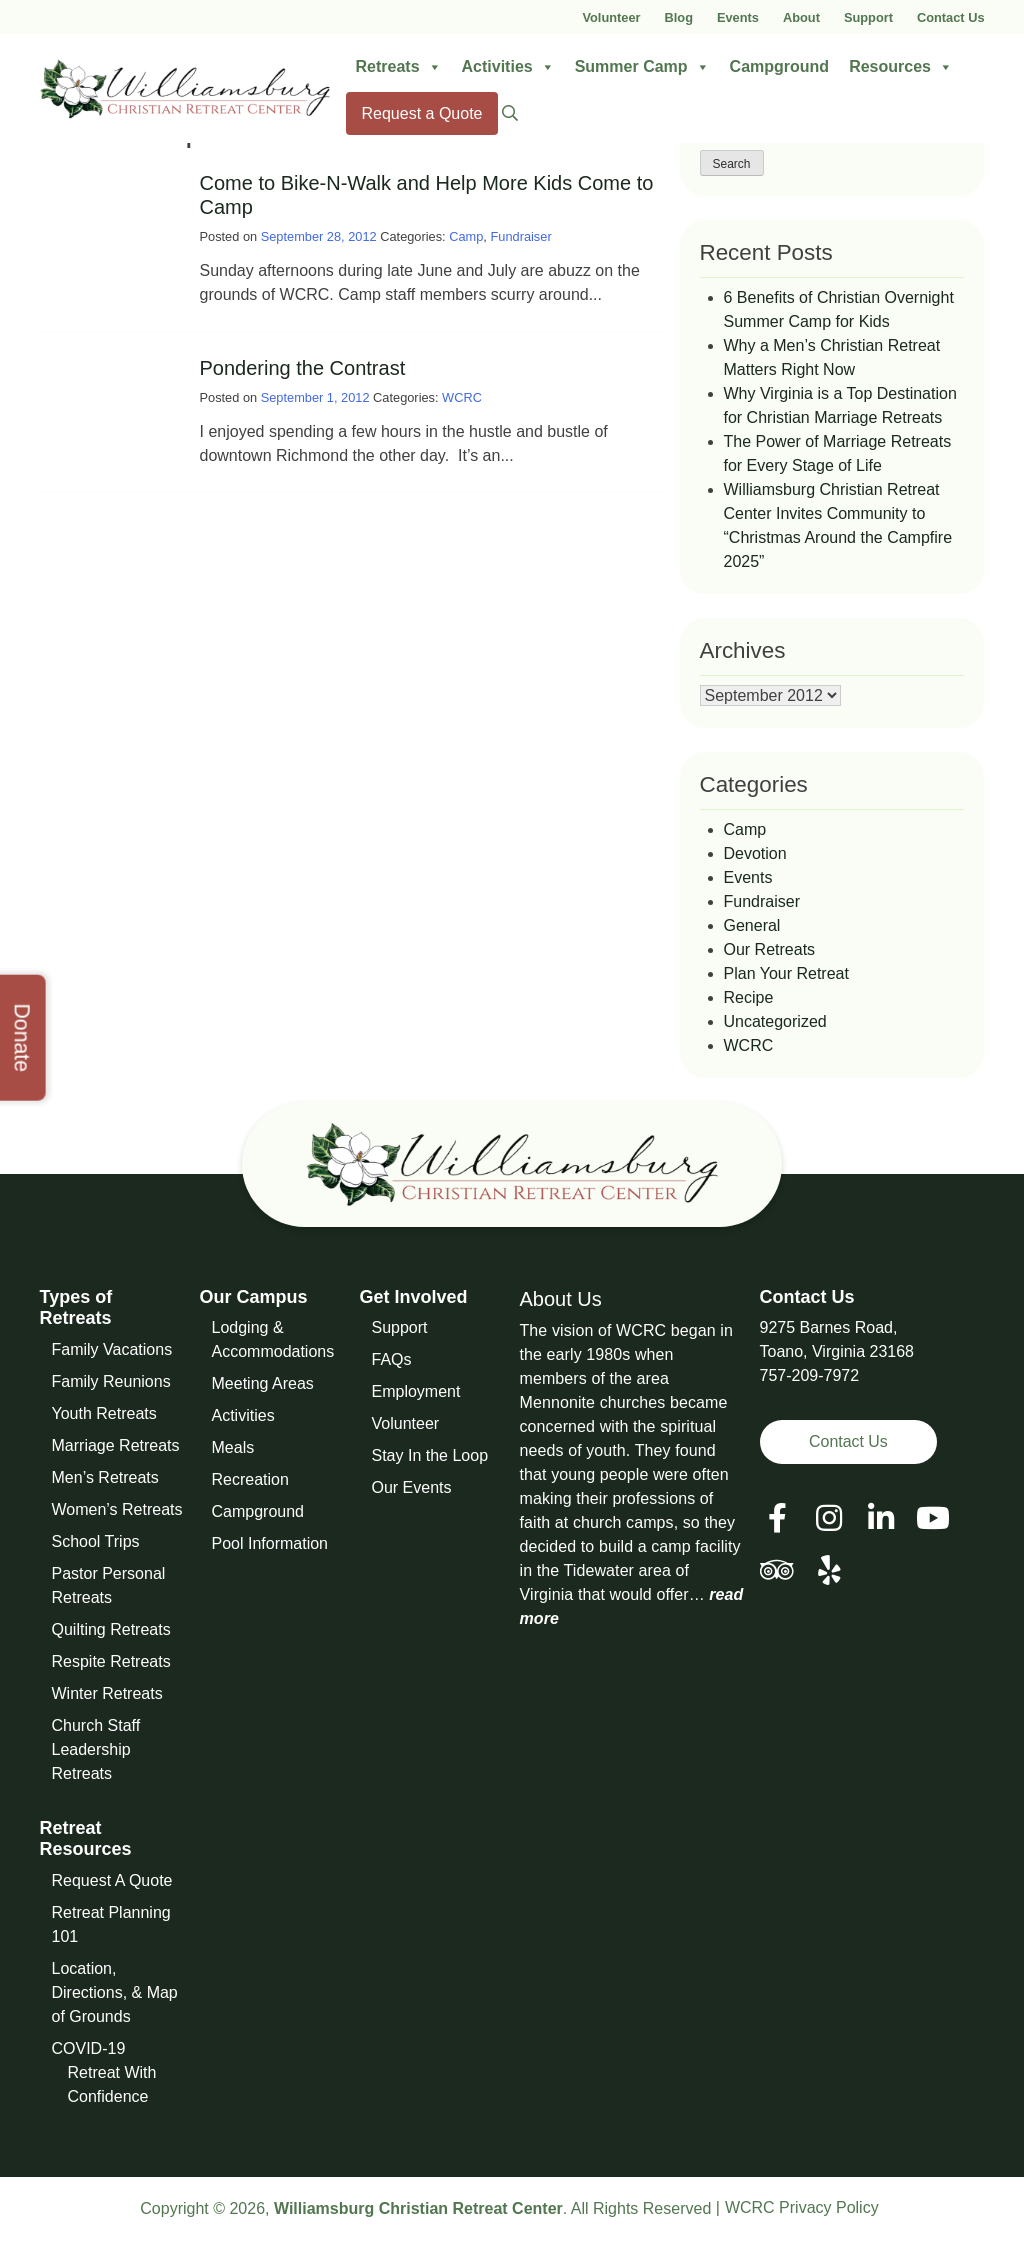 The image size is (1024, 2241). What do you see at coordinates (422, 113) in the screenshot?
I see `Request a Quote` at bounding box center [422, 113].